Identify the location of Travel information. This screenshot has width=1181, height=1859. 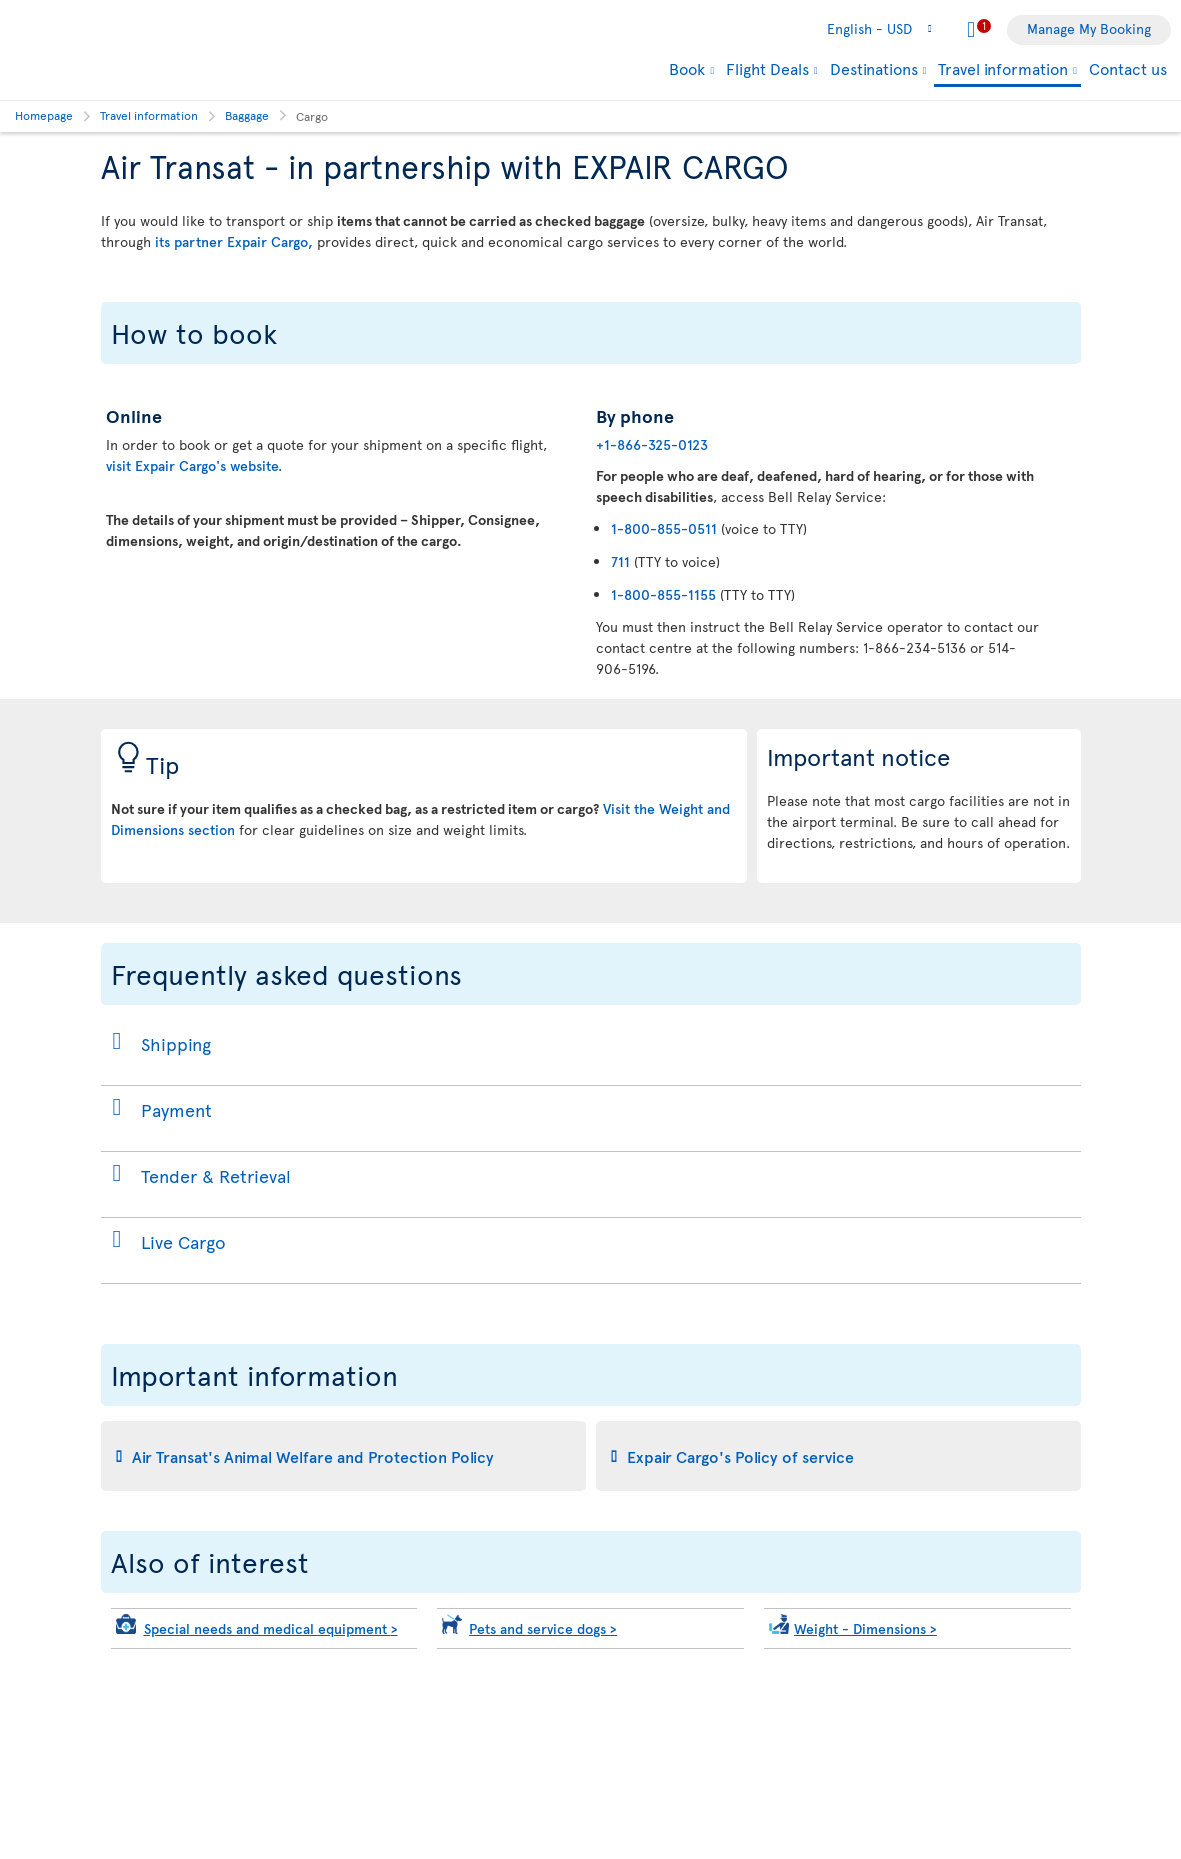
(1003, 69).